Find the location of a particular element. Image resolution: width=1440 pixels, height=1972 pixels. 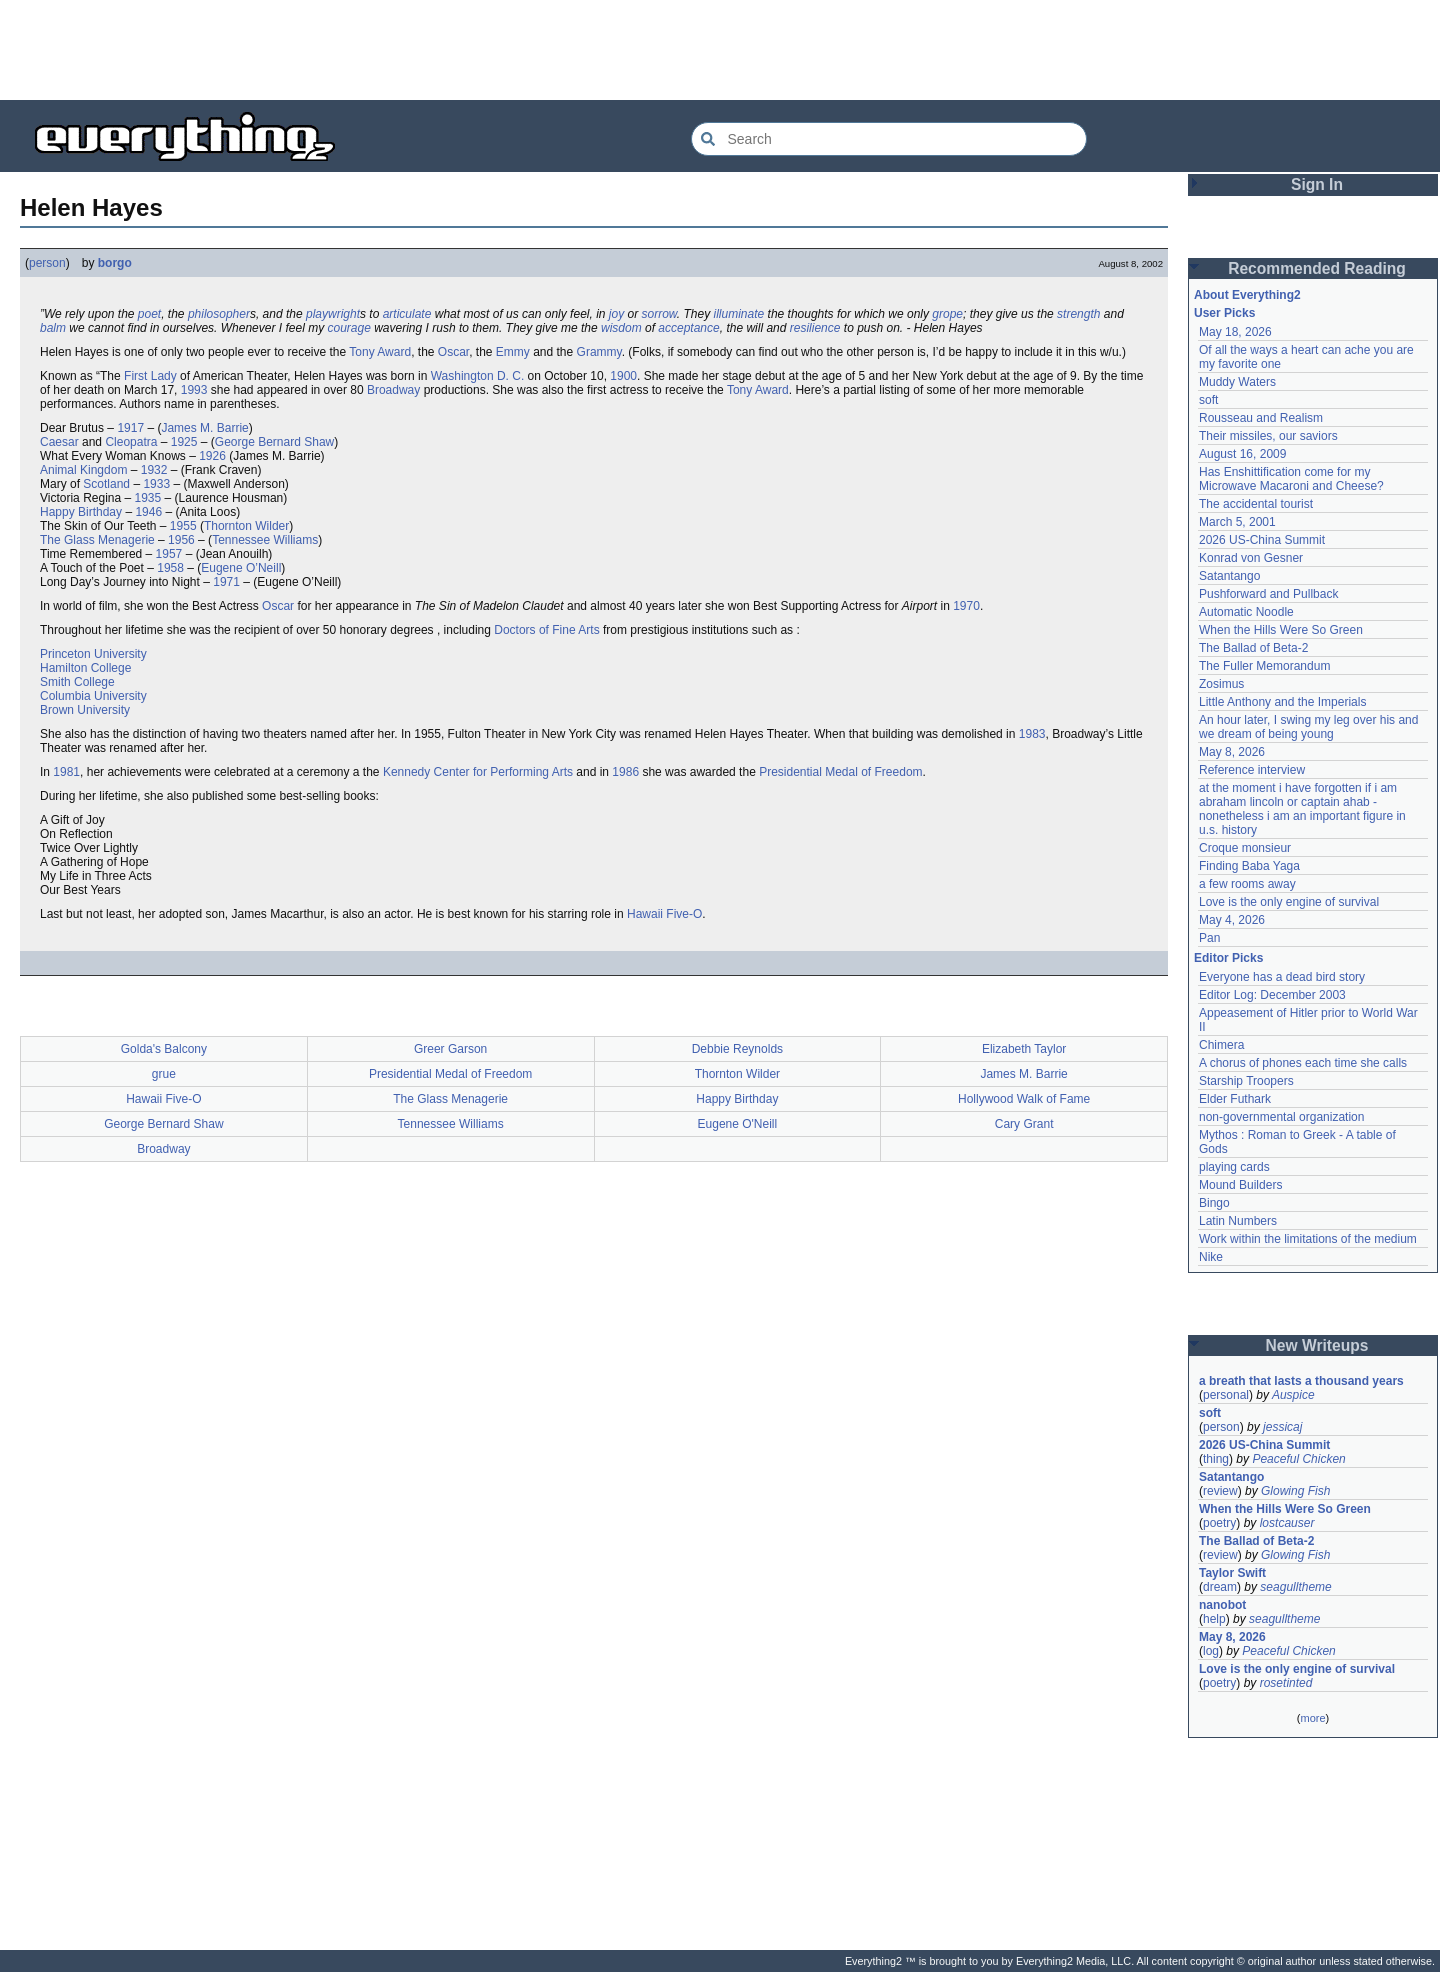

1935 is located at coordinates (148, 498).